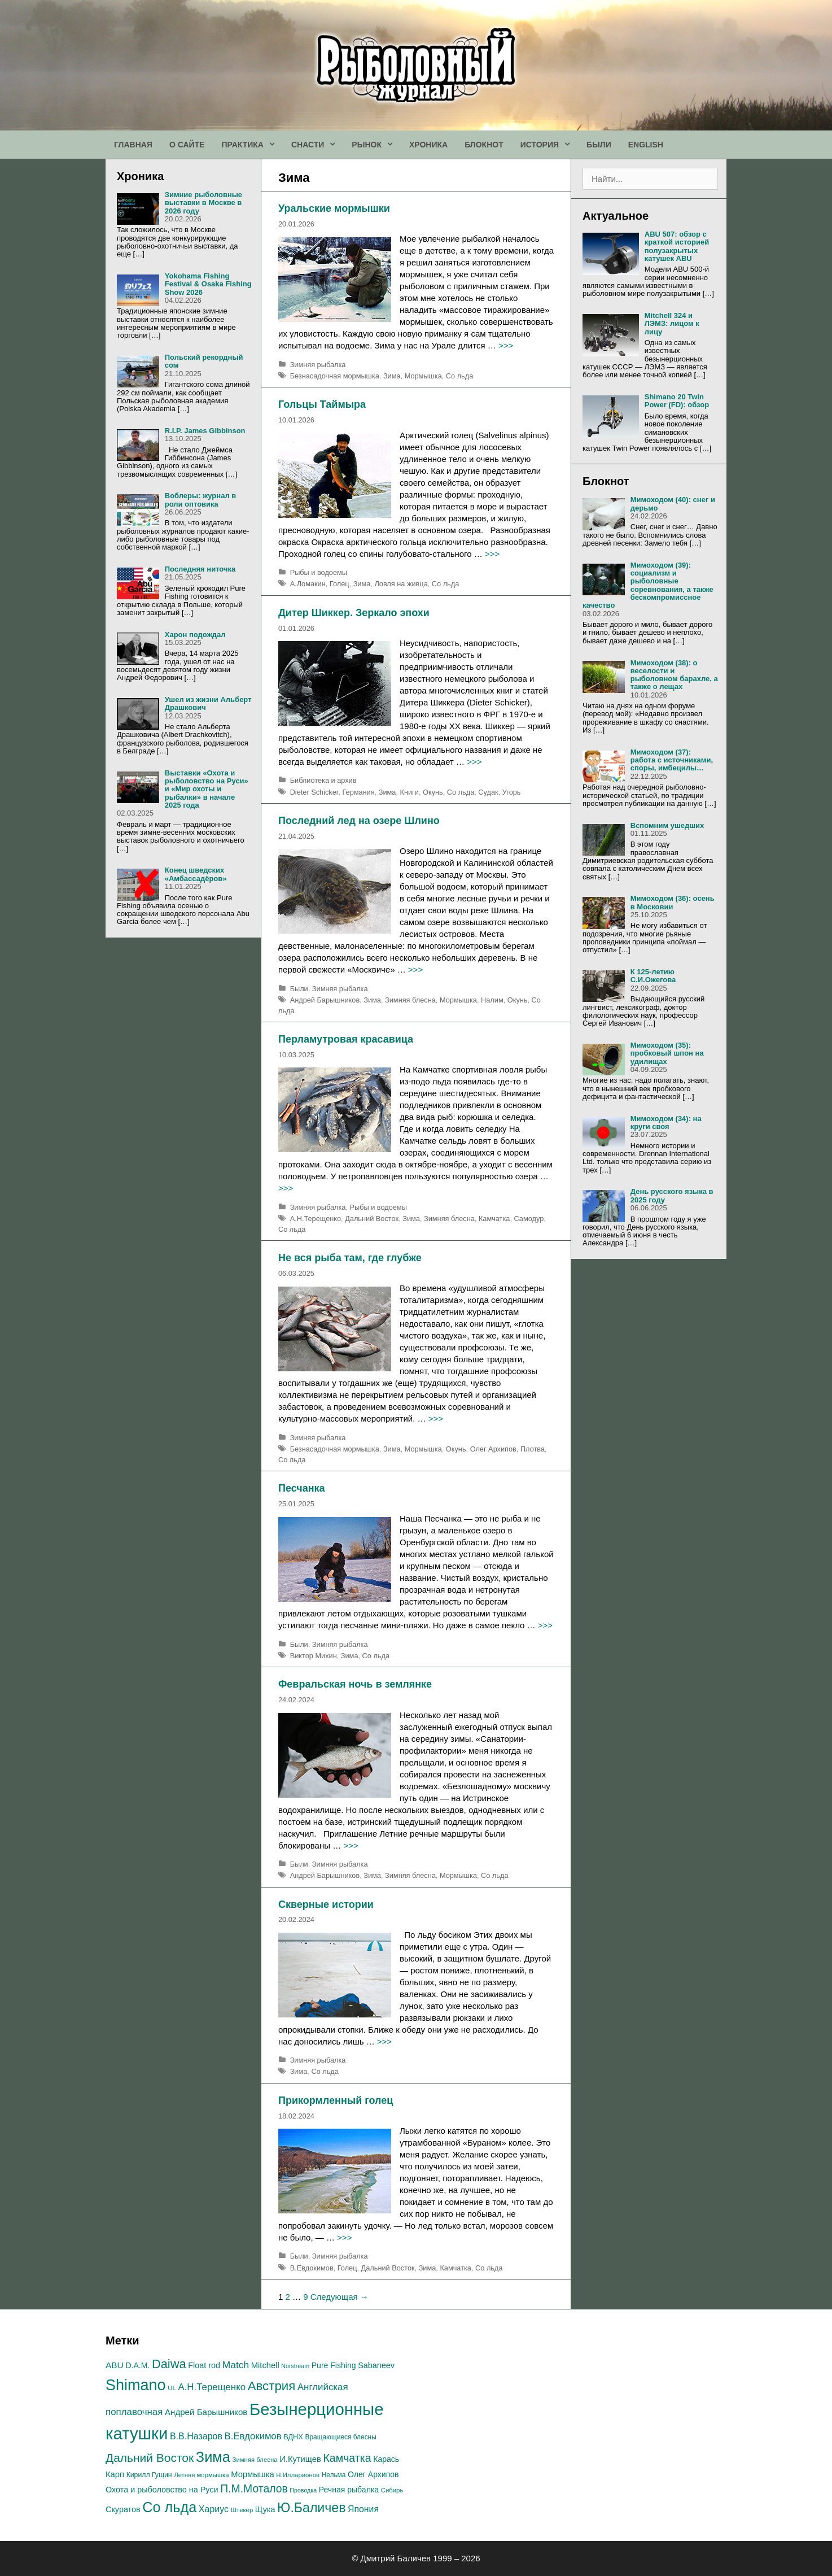 This screenshot has width=832, height=2576. I want to click on Match [Match (30 элементов)], so click(235, 2364).